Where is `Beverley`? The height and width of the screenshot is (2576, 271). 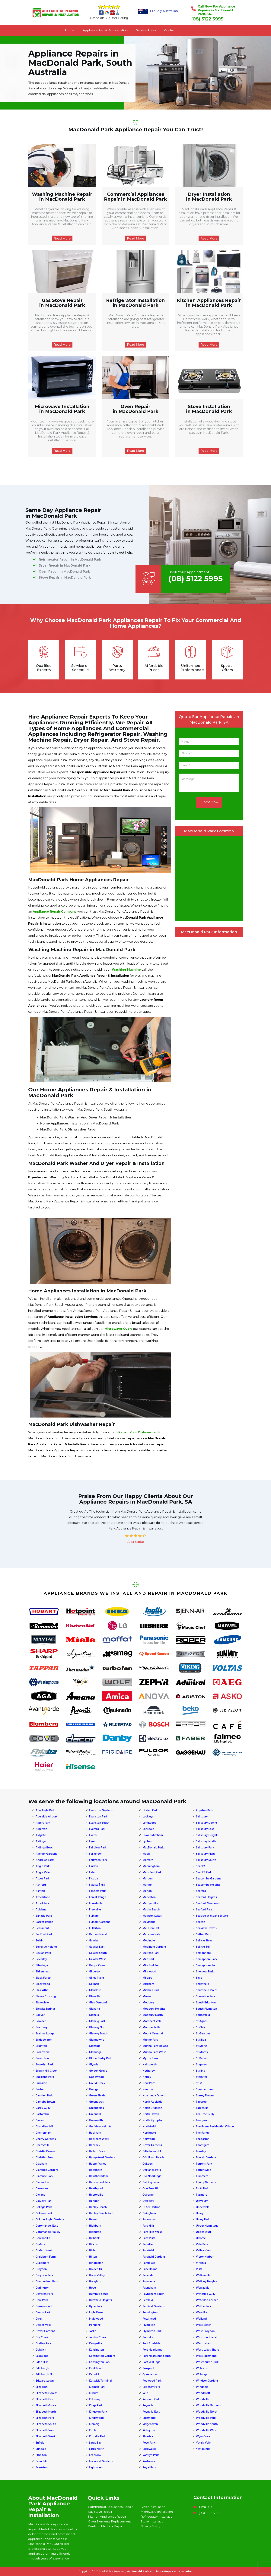 Beverley is located at coordinates (41, 1959).